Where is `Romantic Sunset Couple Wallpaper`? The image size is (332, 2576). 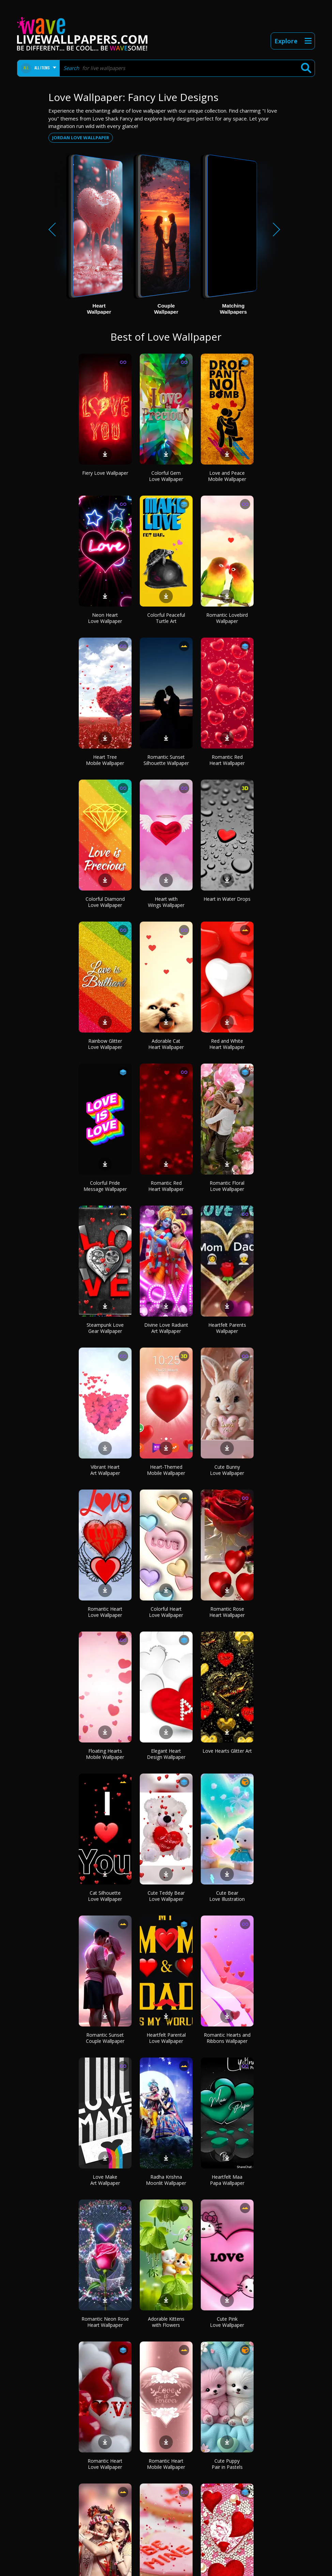
Romantic Sunset Couple Wallpaper is located at coordinates (105, 2038).